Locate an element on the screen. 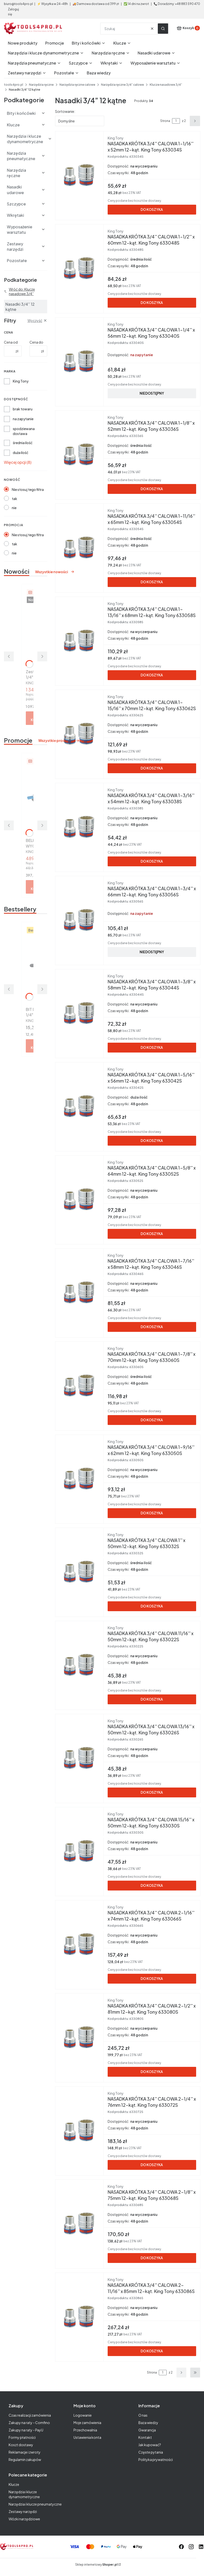 The height and width of the screenshot is (2576, 204). Jak kupować? is located at coordinates (149, 2444).